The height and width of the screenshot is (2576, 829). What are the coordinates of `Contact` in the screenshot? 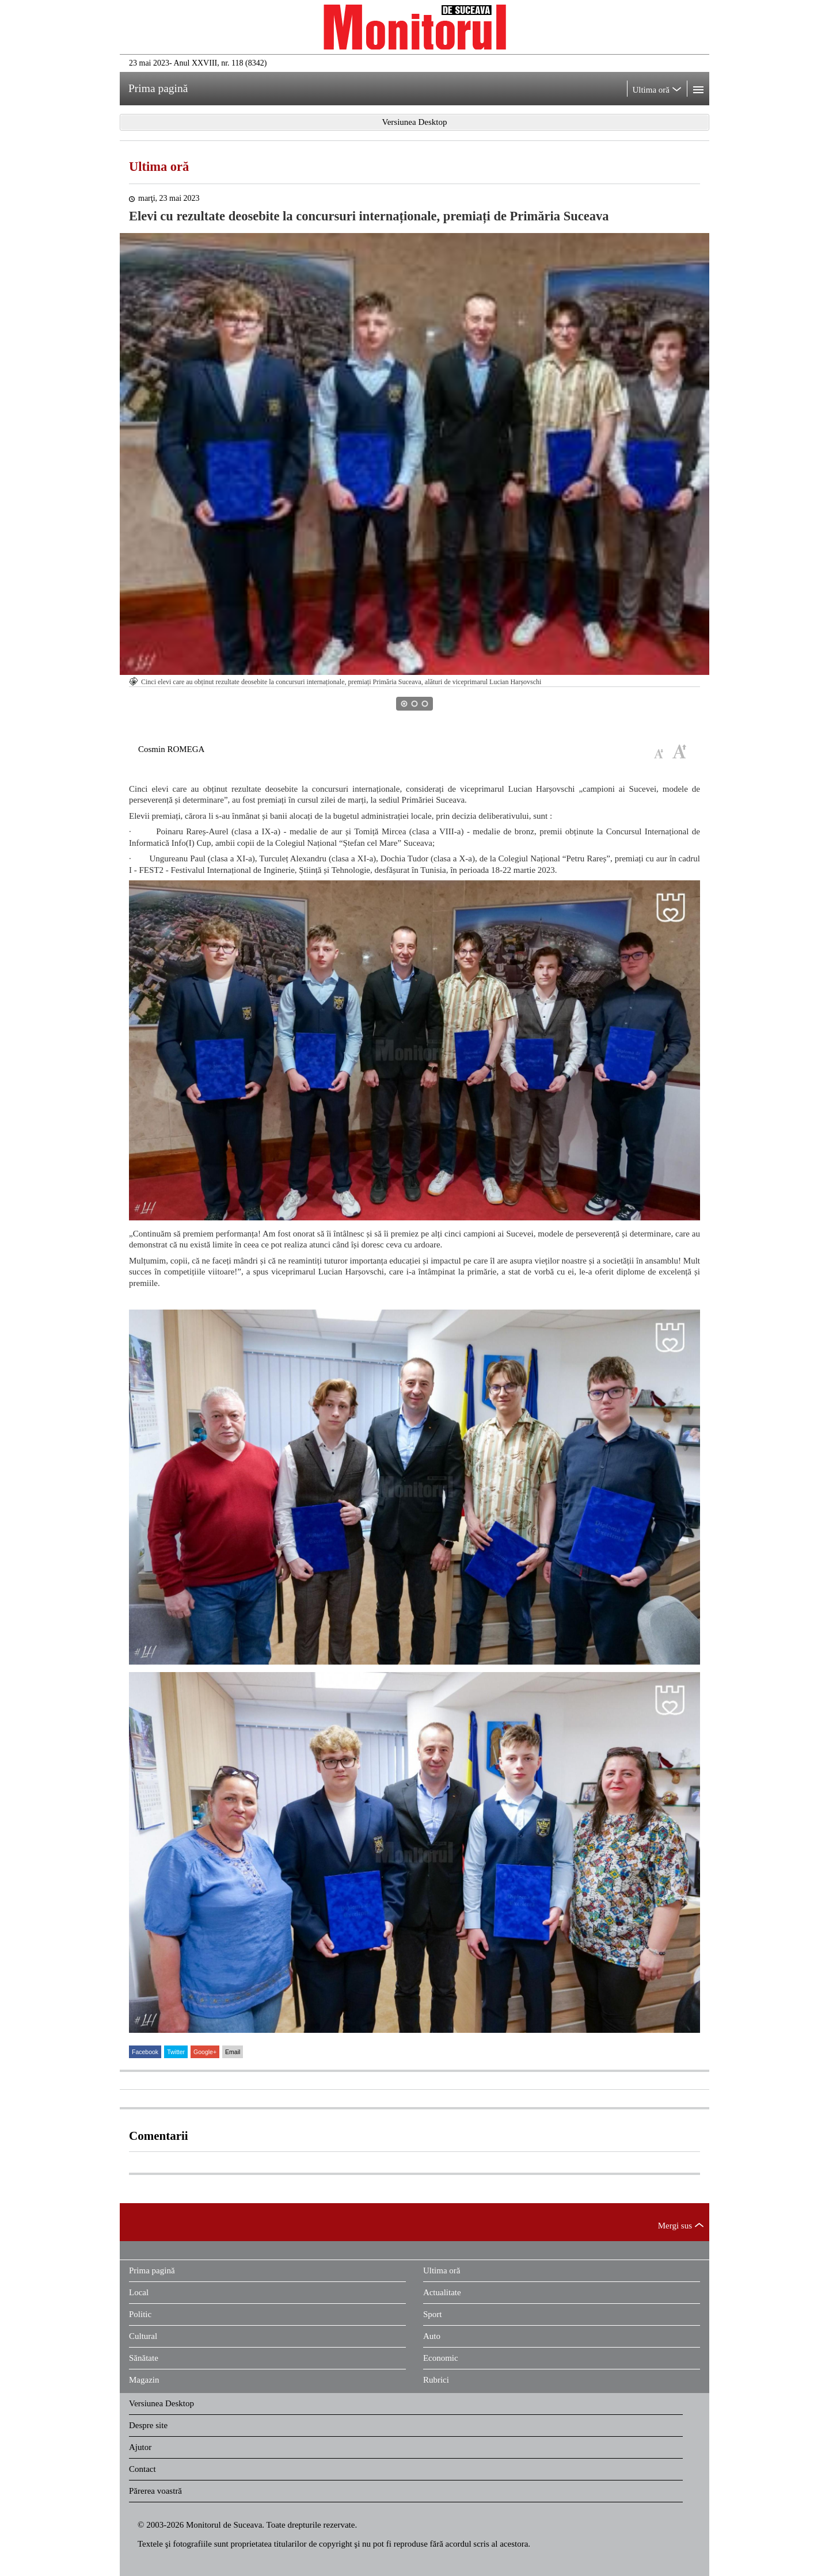 It's located at (142, 2469).